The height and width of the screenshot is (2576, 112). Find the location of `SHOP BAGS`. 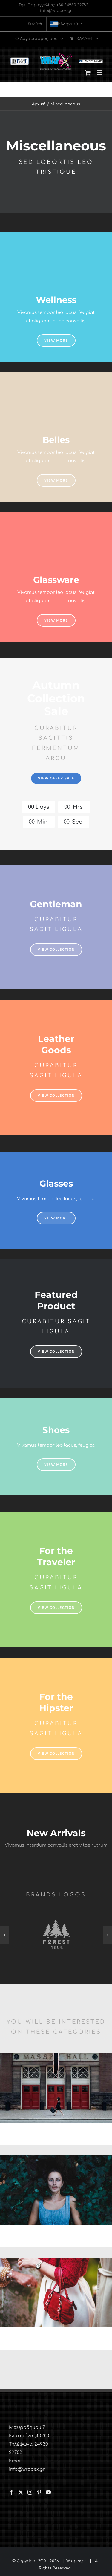

SHOP BAGS is located at coordinates (56, 2339).